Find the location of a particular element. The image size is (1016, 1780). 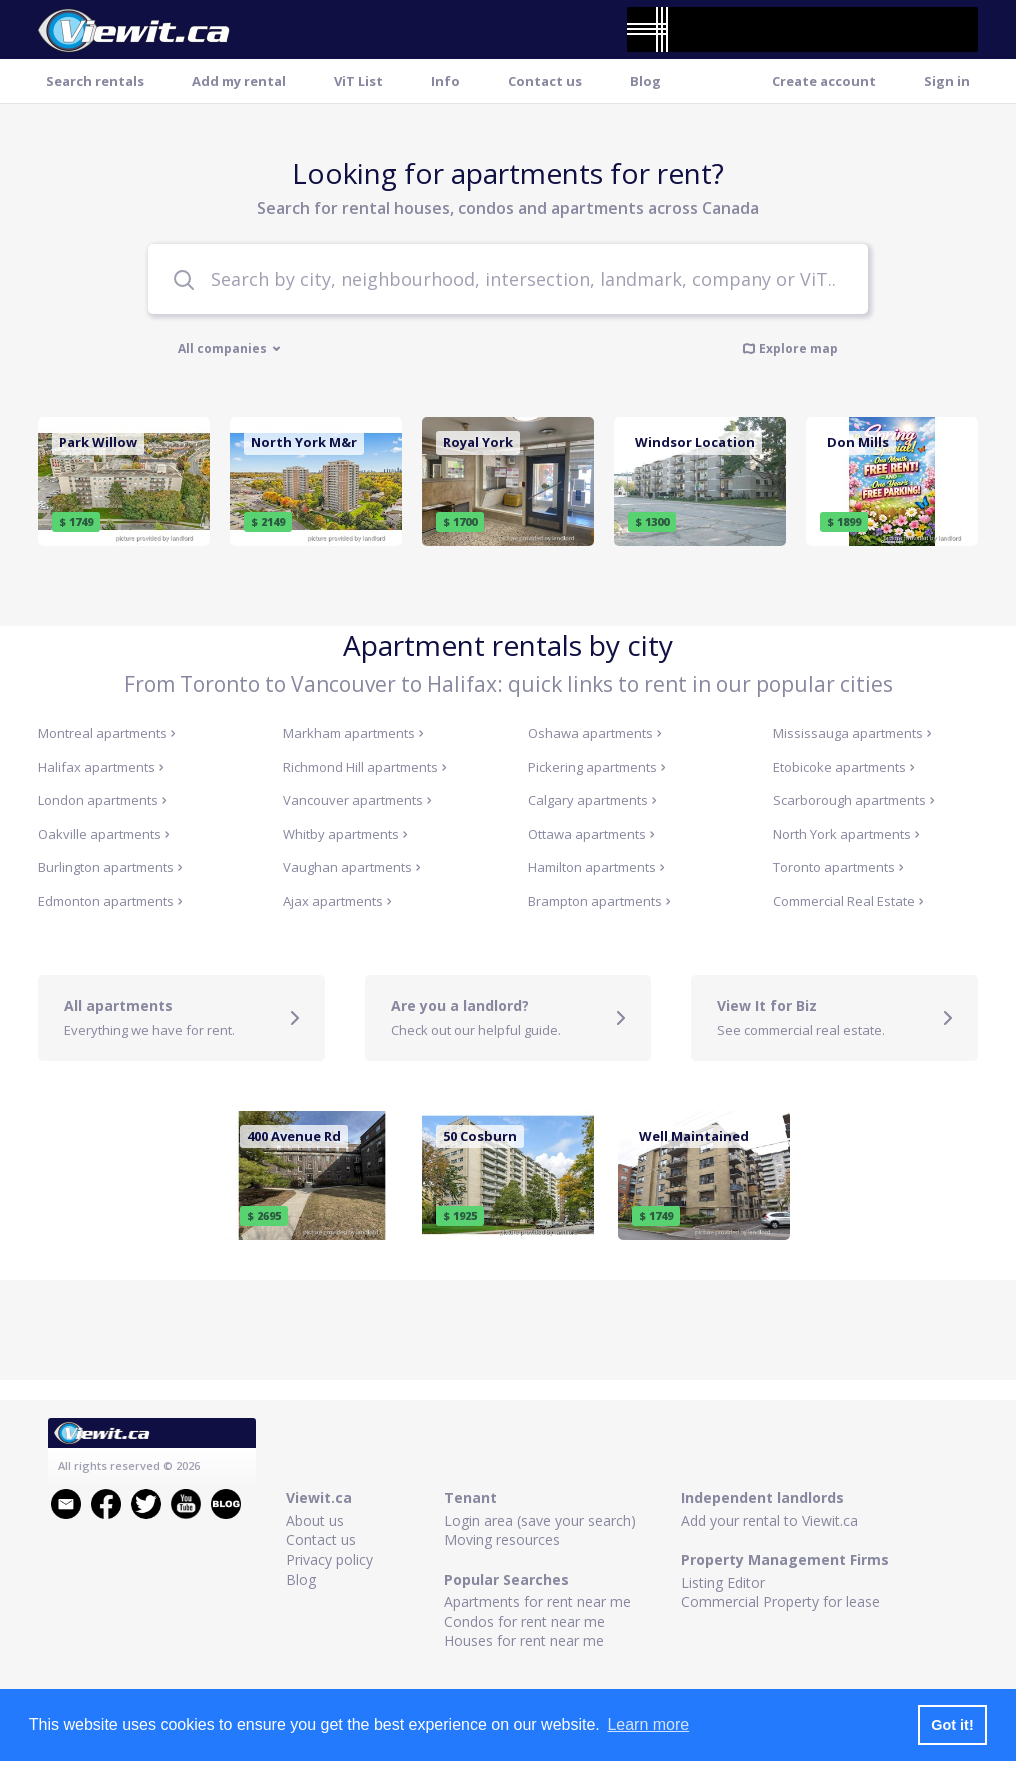

London is located at coordinates (102, 800).